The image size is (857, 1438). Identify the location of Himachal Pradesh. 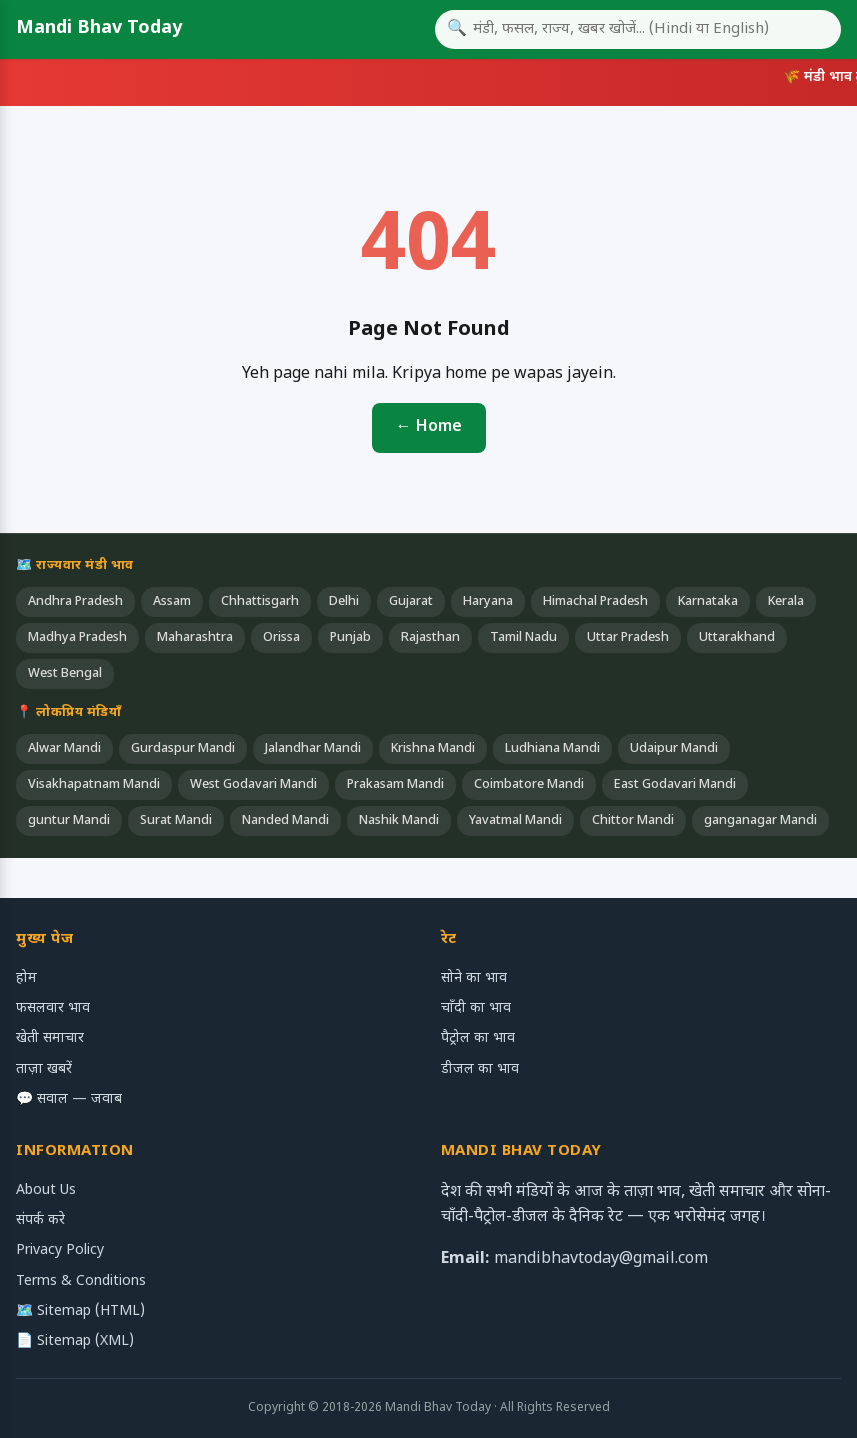
(595, 602).